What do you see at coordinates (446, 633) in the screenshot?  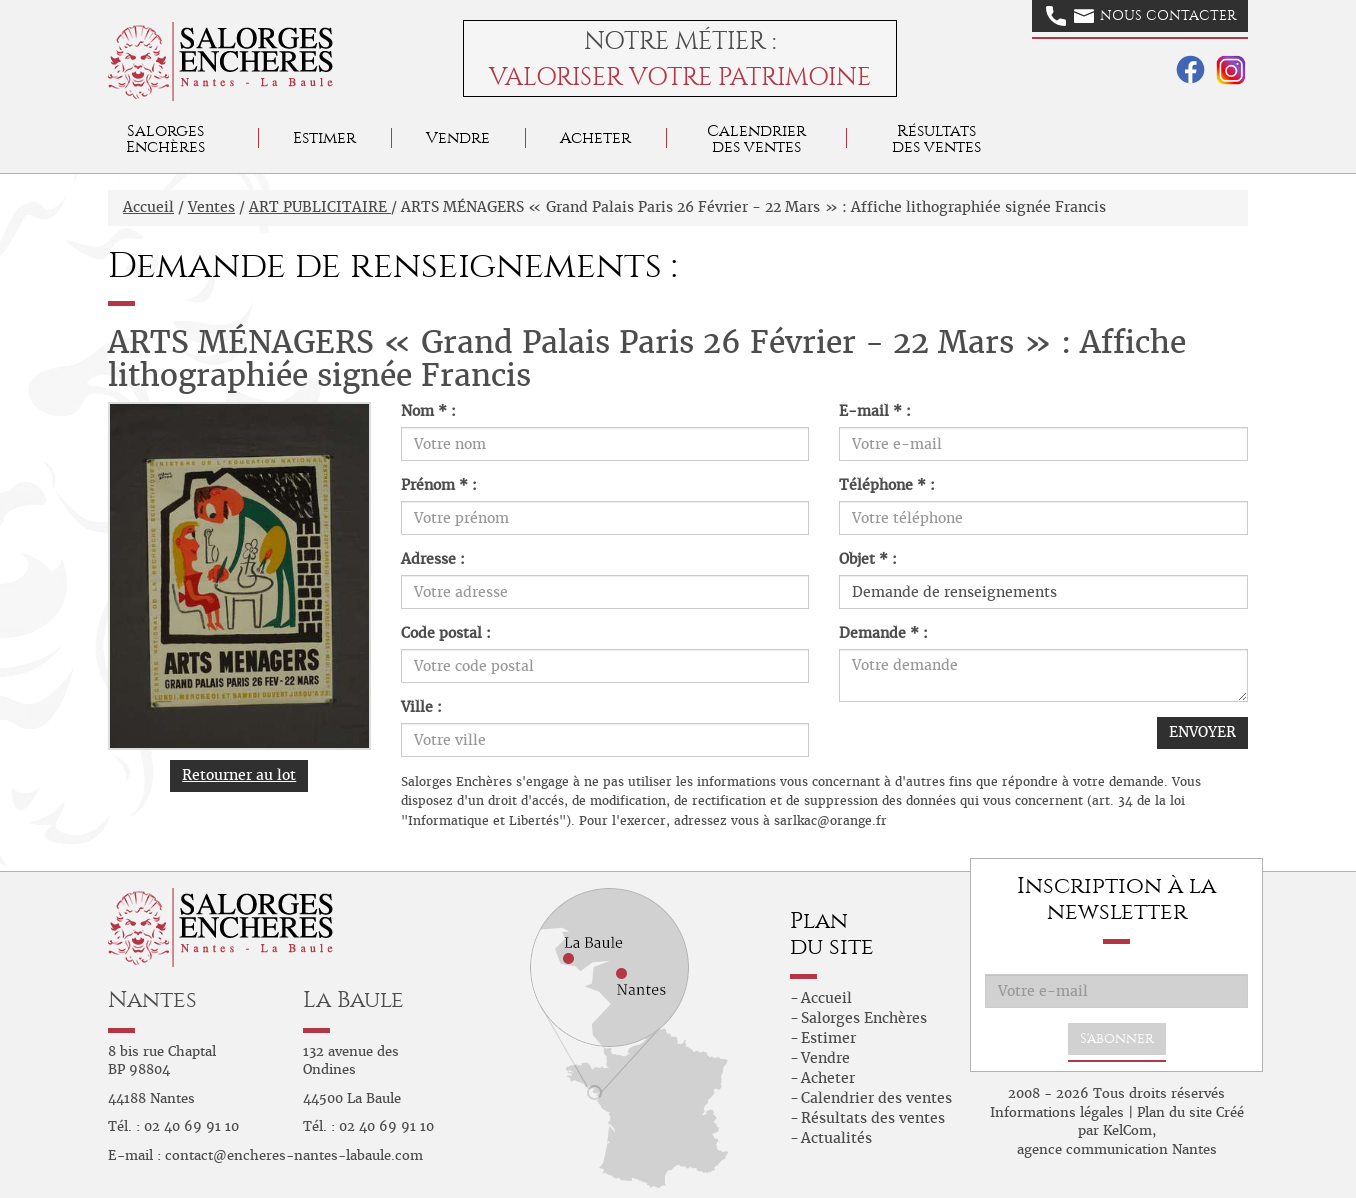 I see `Code postal :` at bounding box center [446, 633].